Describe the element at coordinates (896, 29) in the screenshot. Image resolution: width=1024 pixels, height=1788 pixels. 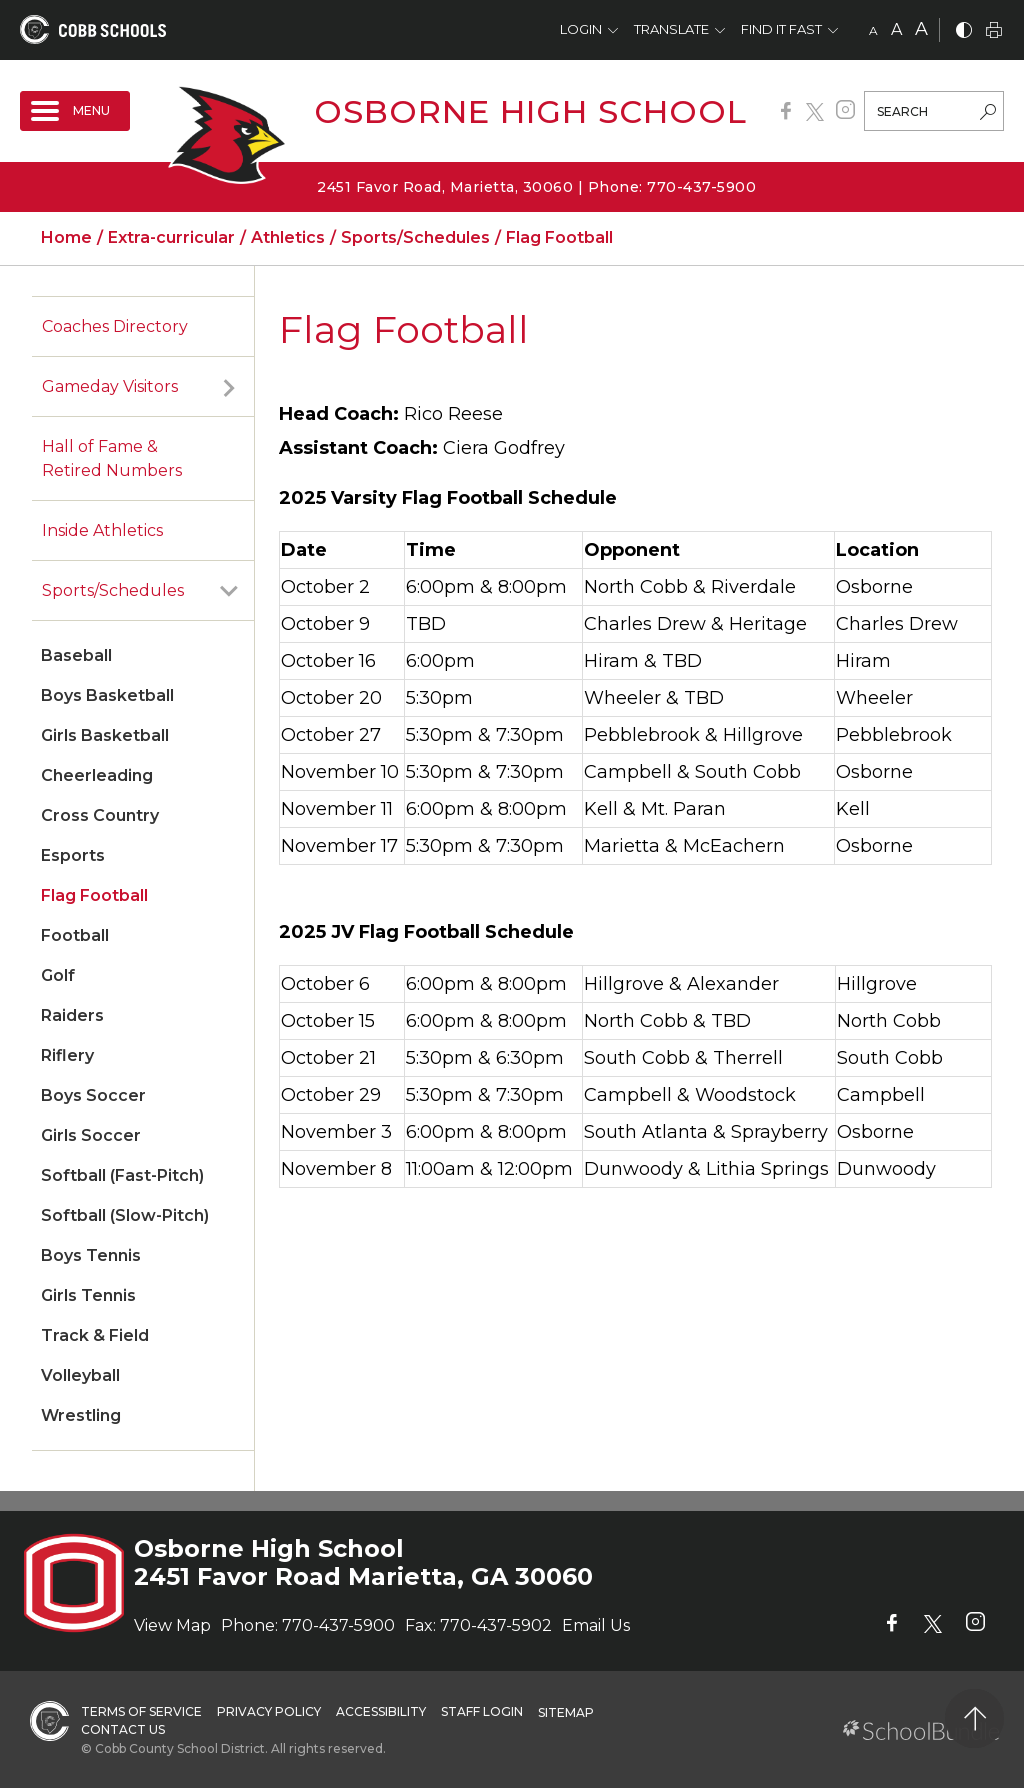
I see `A [mid]` at that location.